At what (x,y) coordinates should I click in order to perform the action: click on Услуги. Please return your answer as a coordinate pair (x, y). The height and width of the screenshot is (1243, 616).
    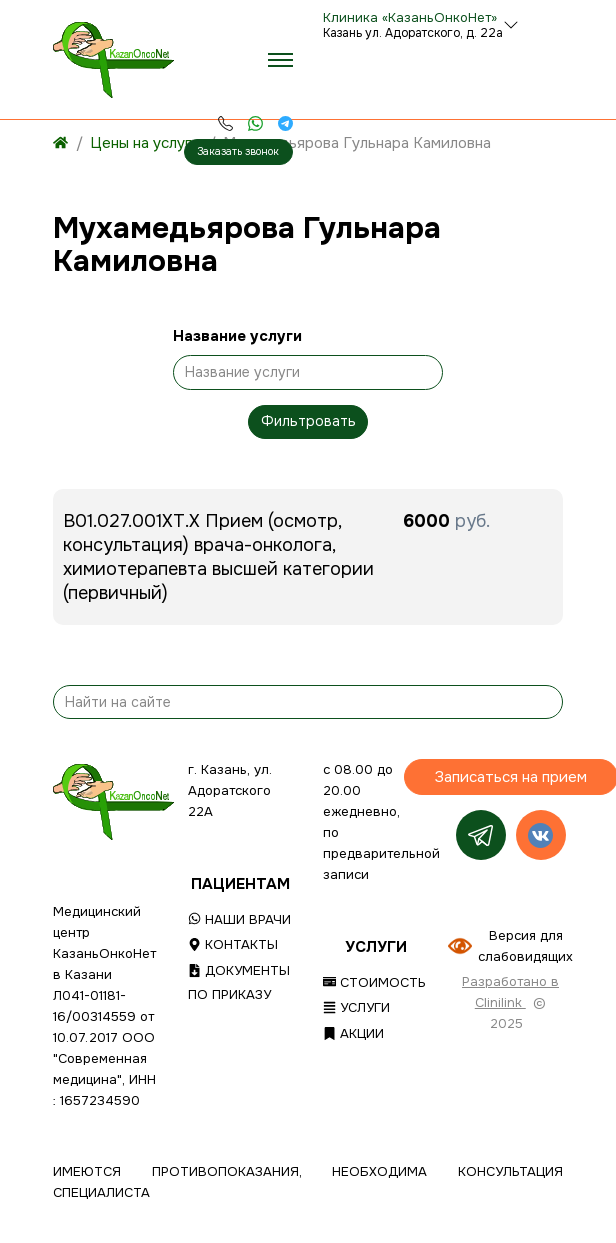
    Looking at the image, I should click on (356, 1007).